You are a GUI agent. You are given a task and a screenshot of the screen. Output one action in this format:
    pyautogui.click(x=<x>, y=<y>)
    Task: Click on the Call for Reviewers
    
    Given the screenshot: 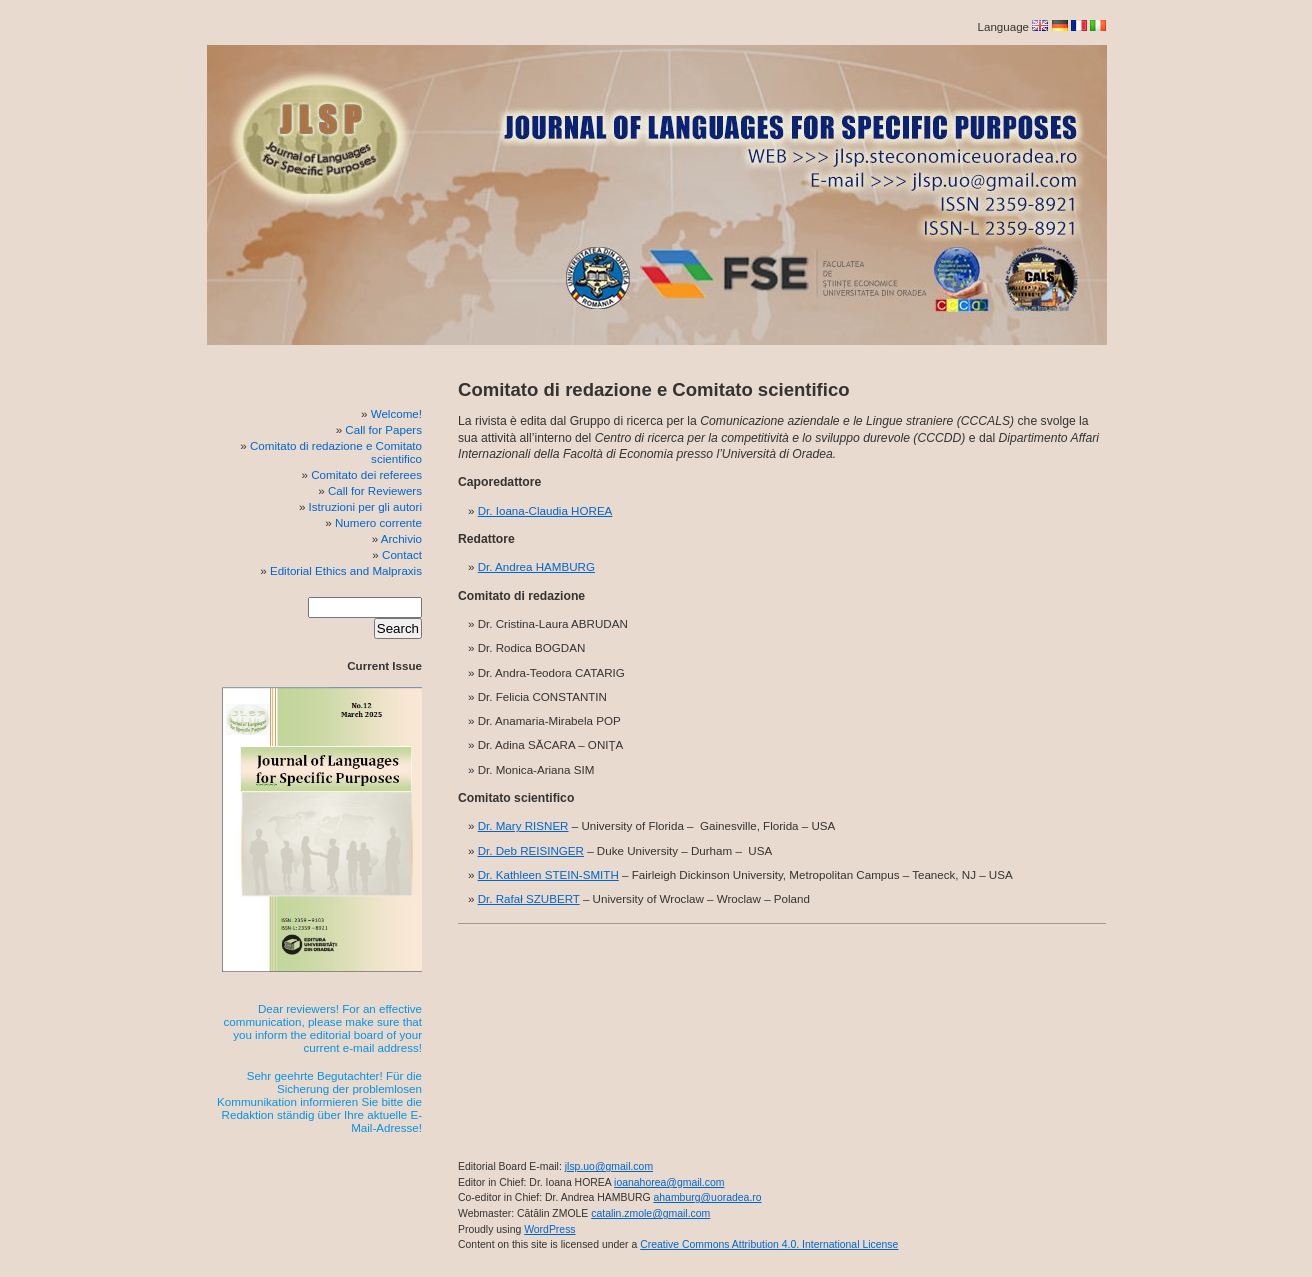 What is the action you would take?
    pyautogui.click(x=375, y=490)
    